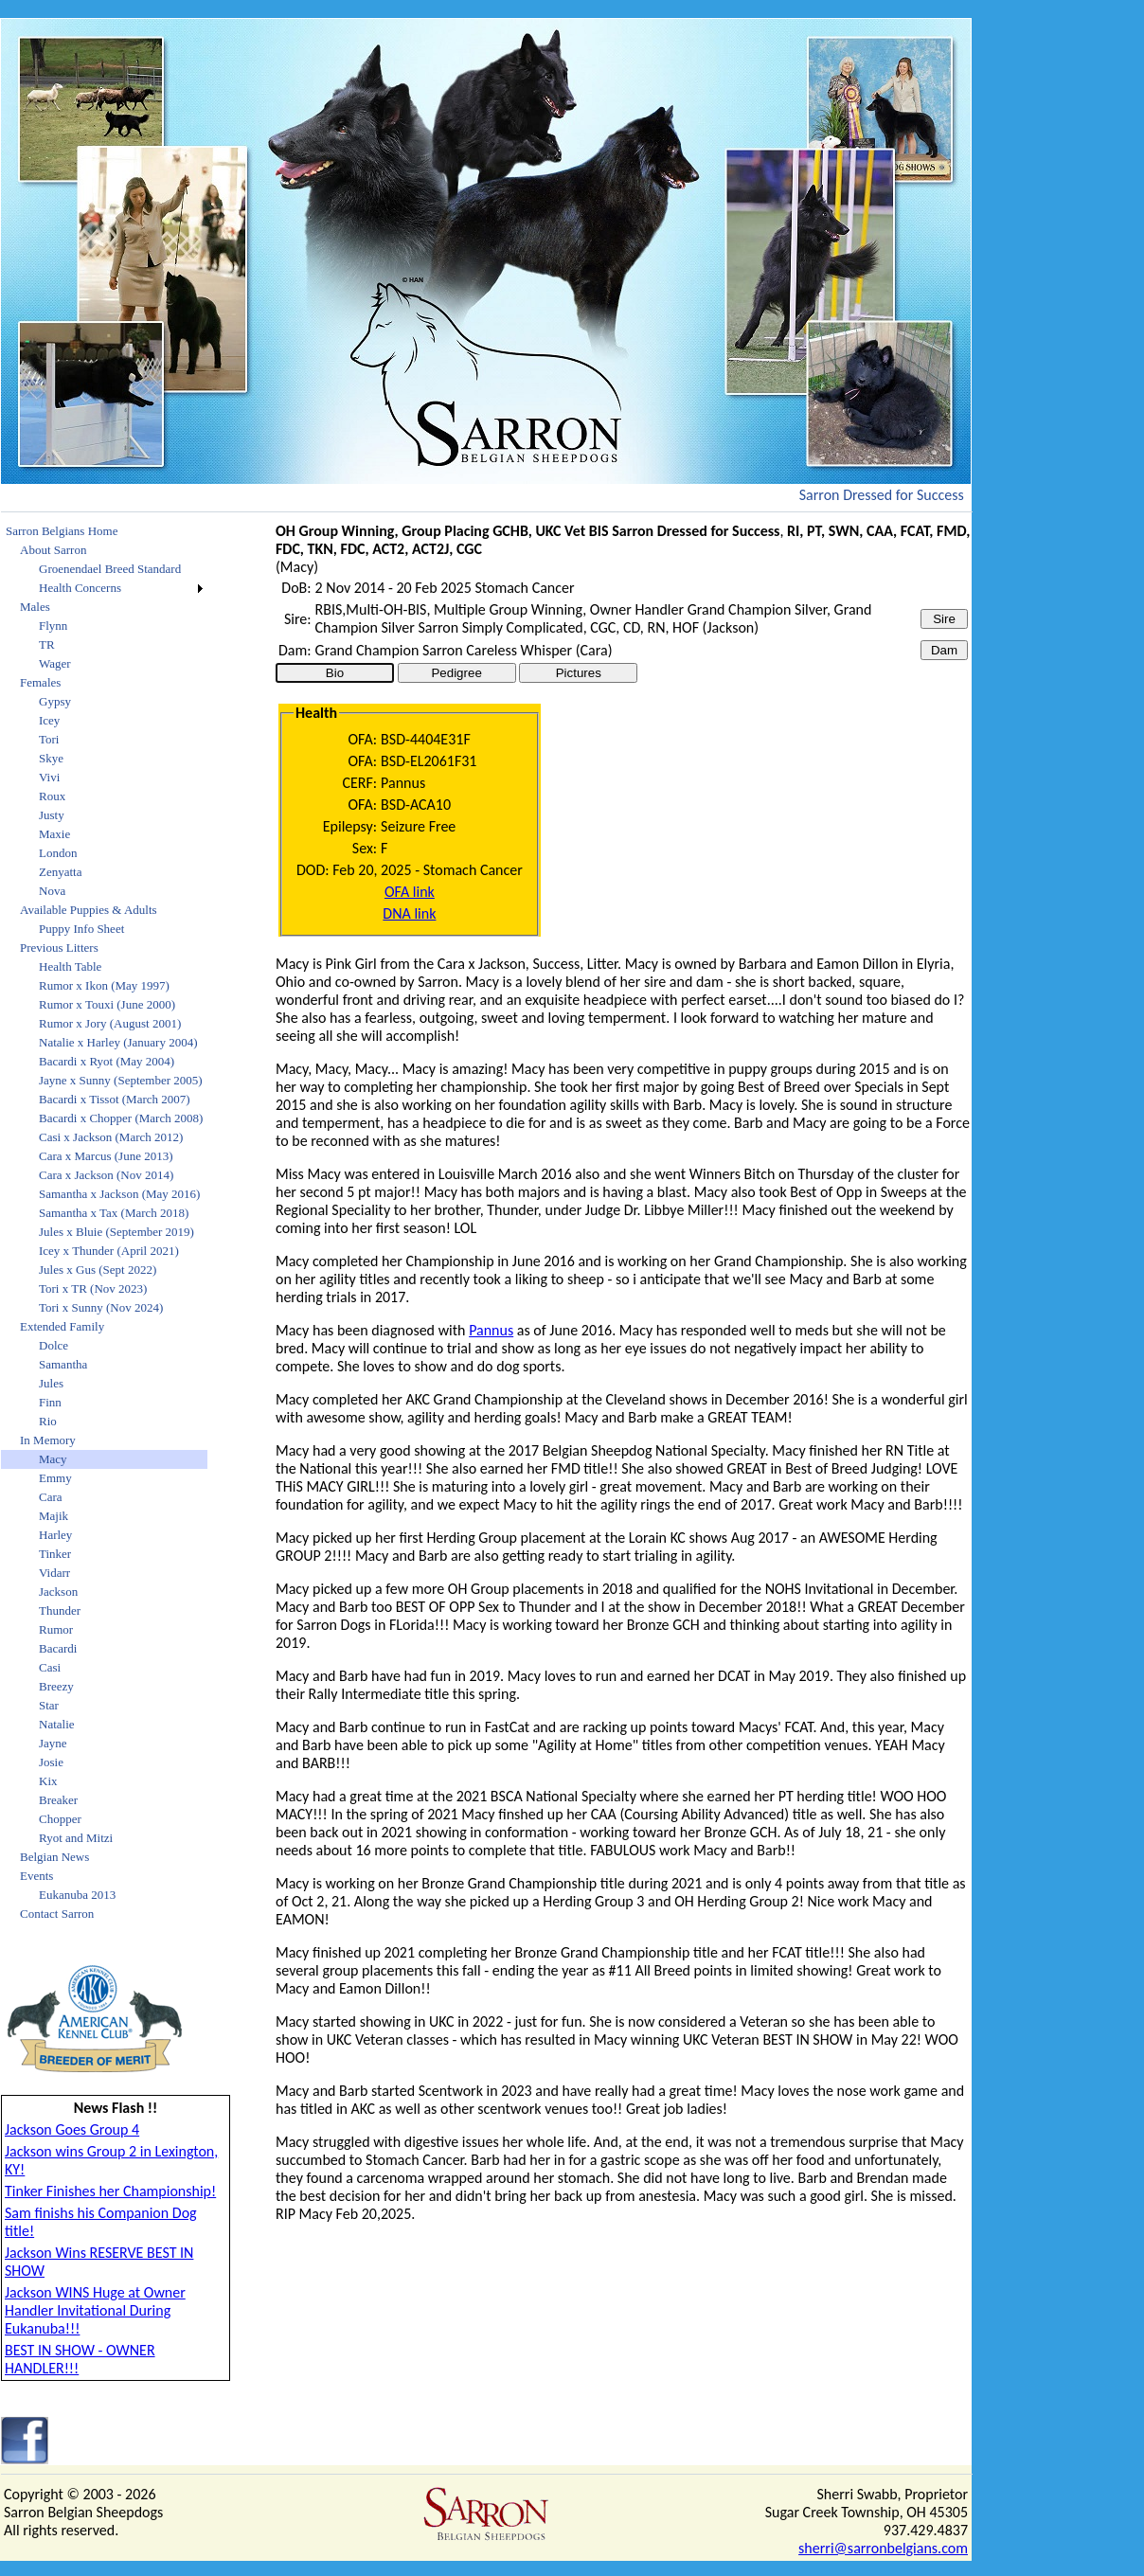 The width and height of the screenshot is (1144, 2576). What do you see at coordinates (93, 1288) in the screenshot?
I see `Tori x TR (Nov 2023)` at bounding box center [93, 1288].